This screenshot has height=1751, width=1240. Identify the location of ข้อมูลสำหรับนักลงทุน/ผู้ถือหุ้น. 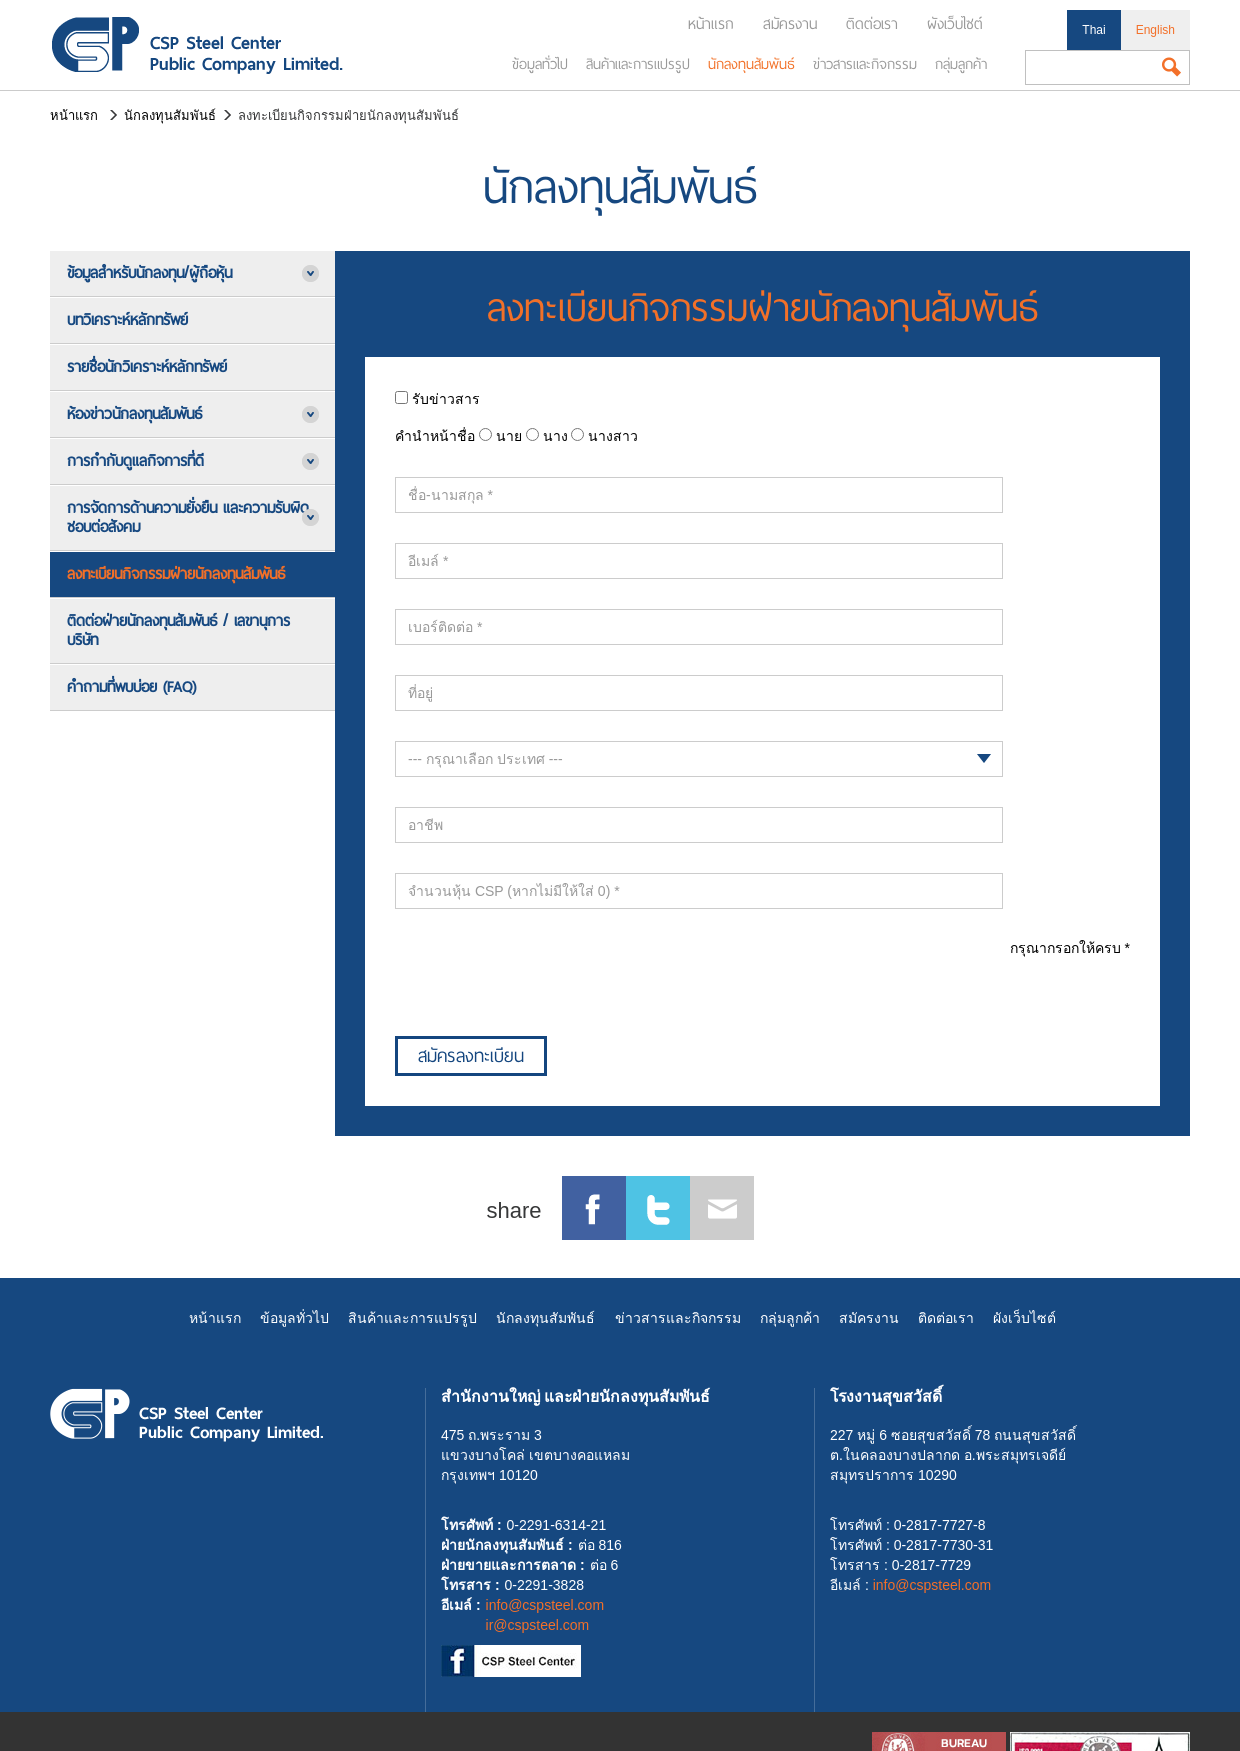
(149, 273).